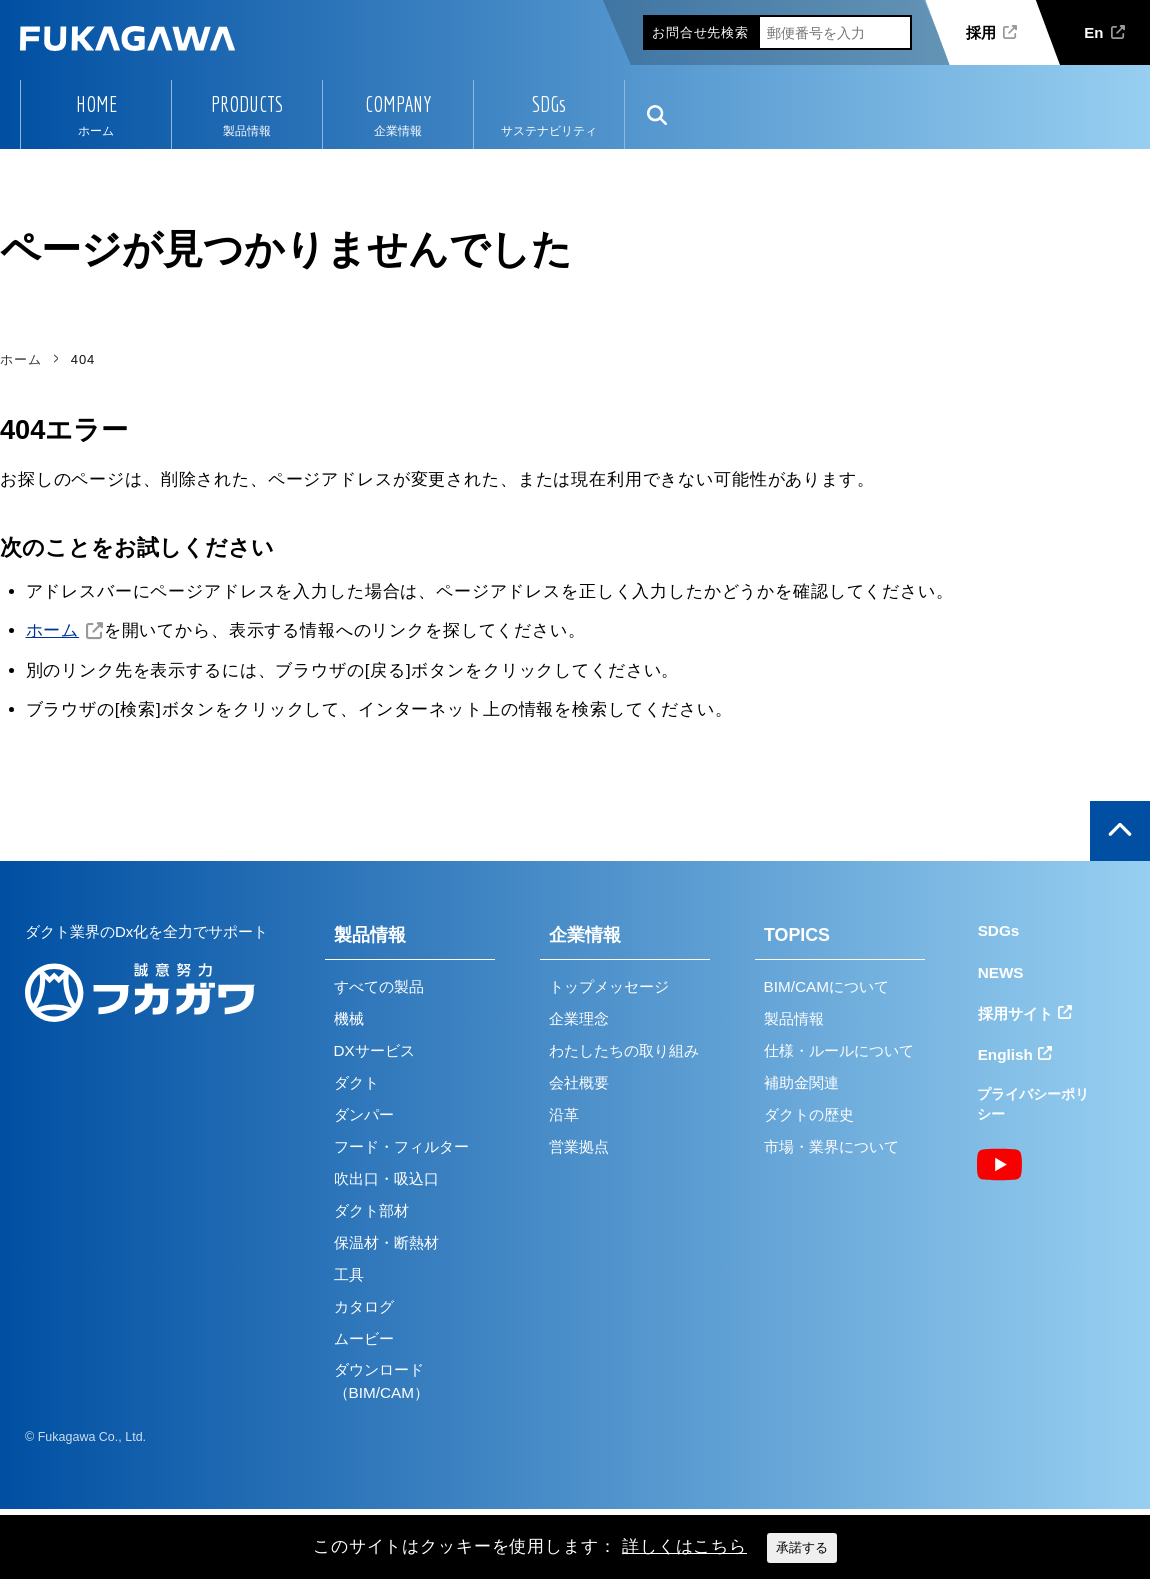 Image resolution: width=1150 pixels, height=1579 pixels. What do you see at coordinates (349, 1018) in the screenshot?
I see `機械` at bounding box center [349, 1018].